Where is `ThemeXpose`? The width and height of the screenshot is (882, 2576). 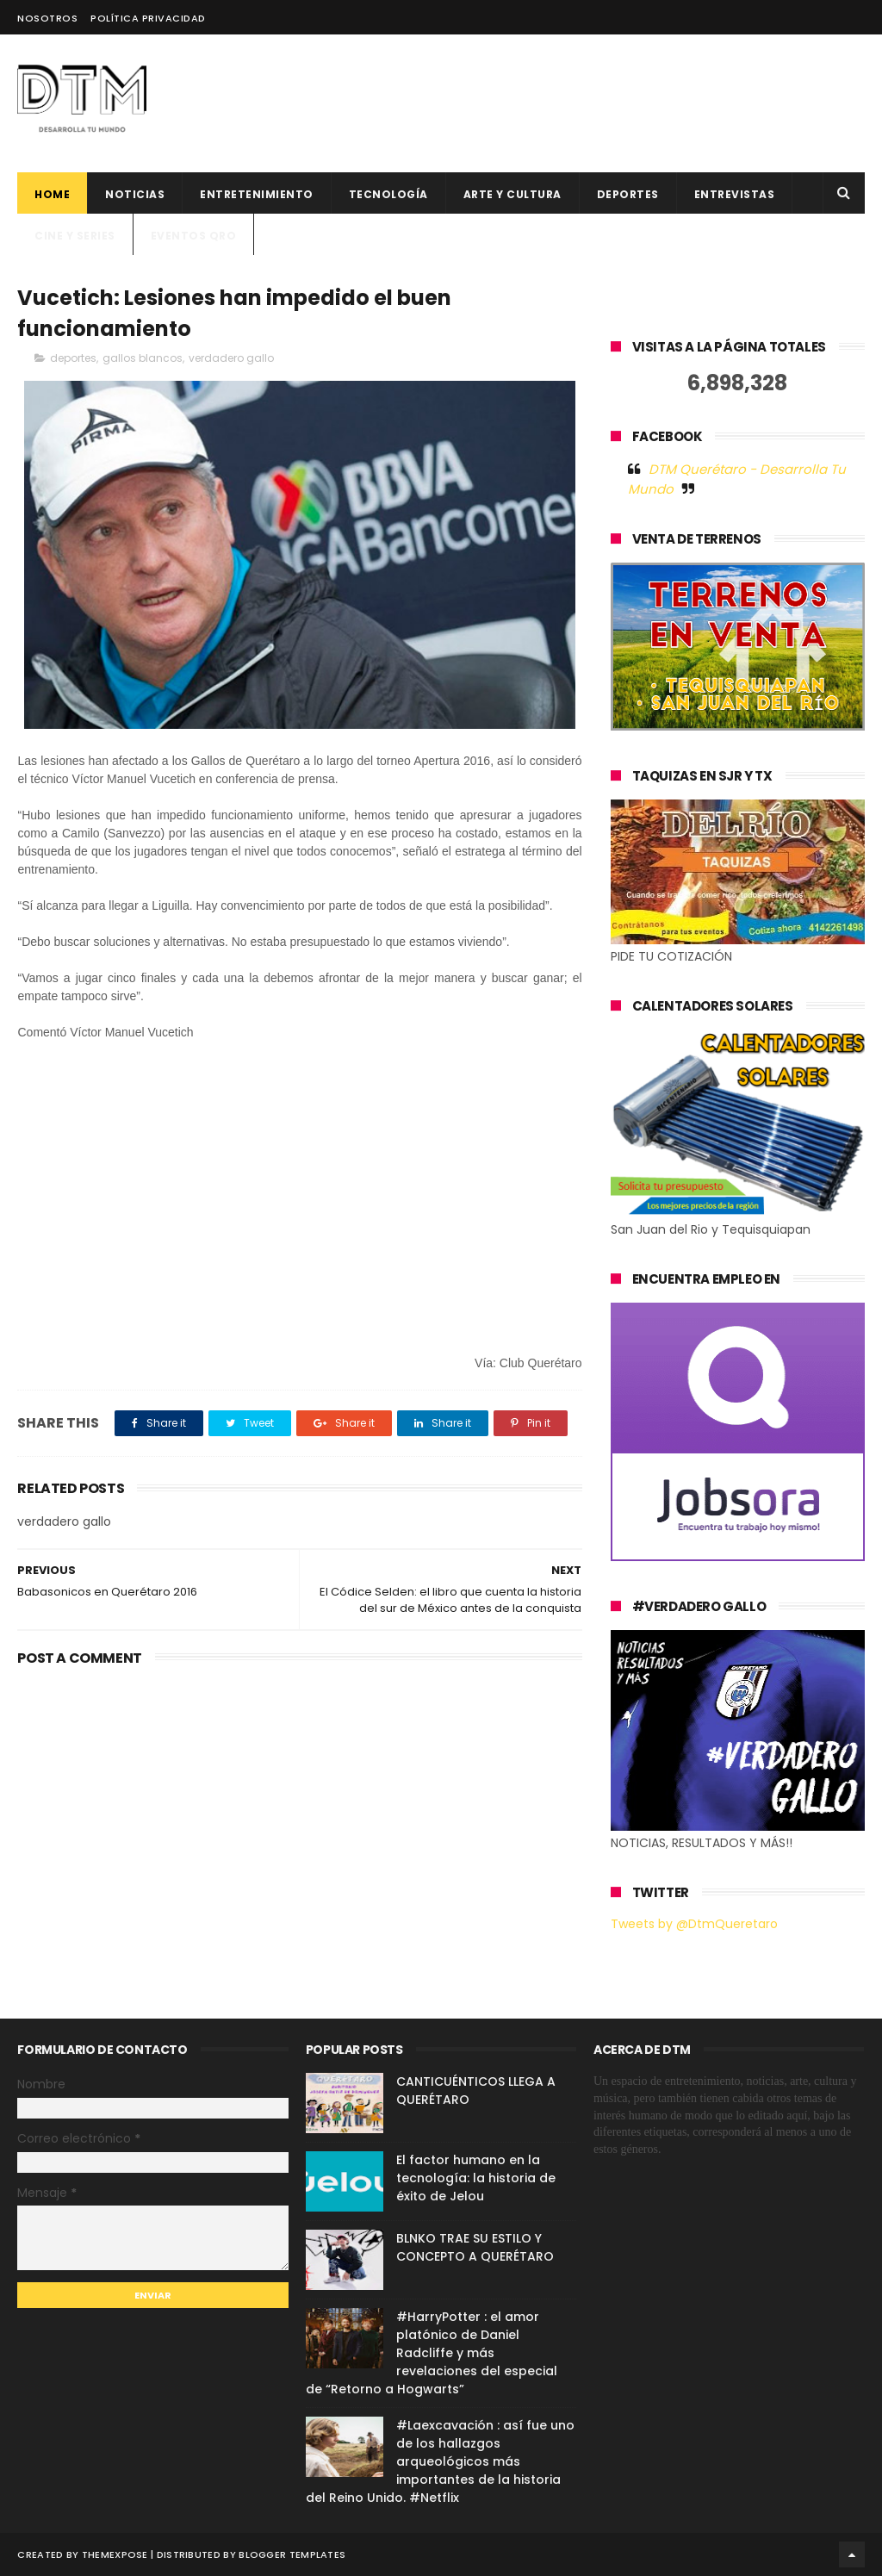
ThemeXpose is located at coordinates (115, 2554).